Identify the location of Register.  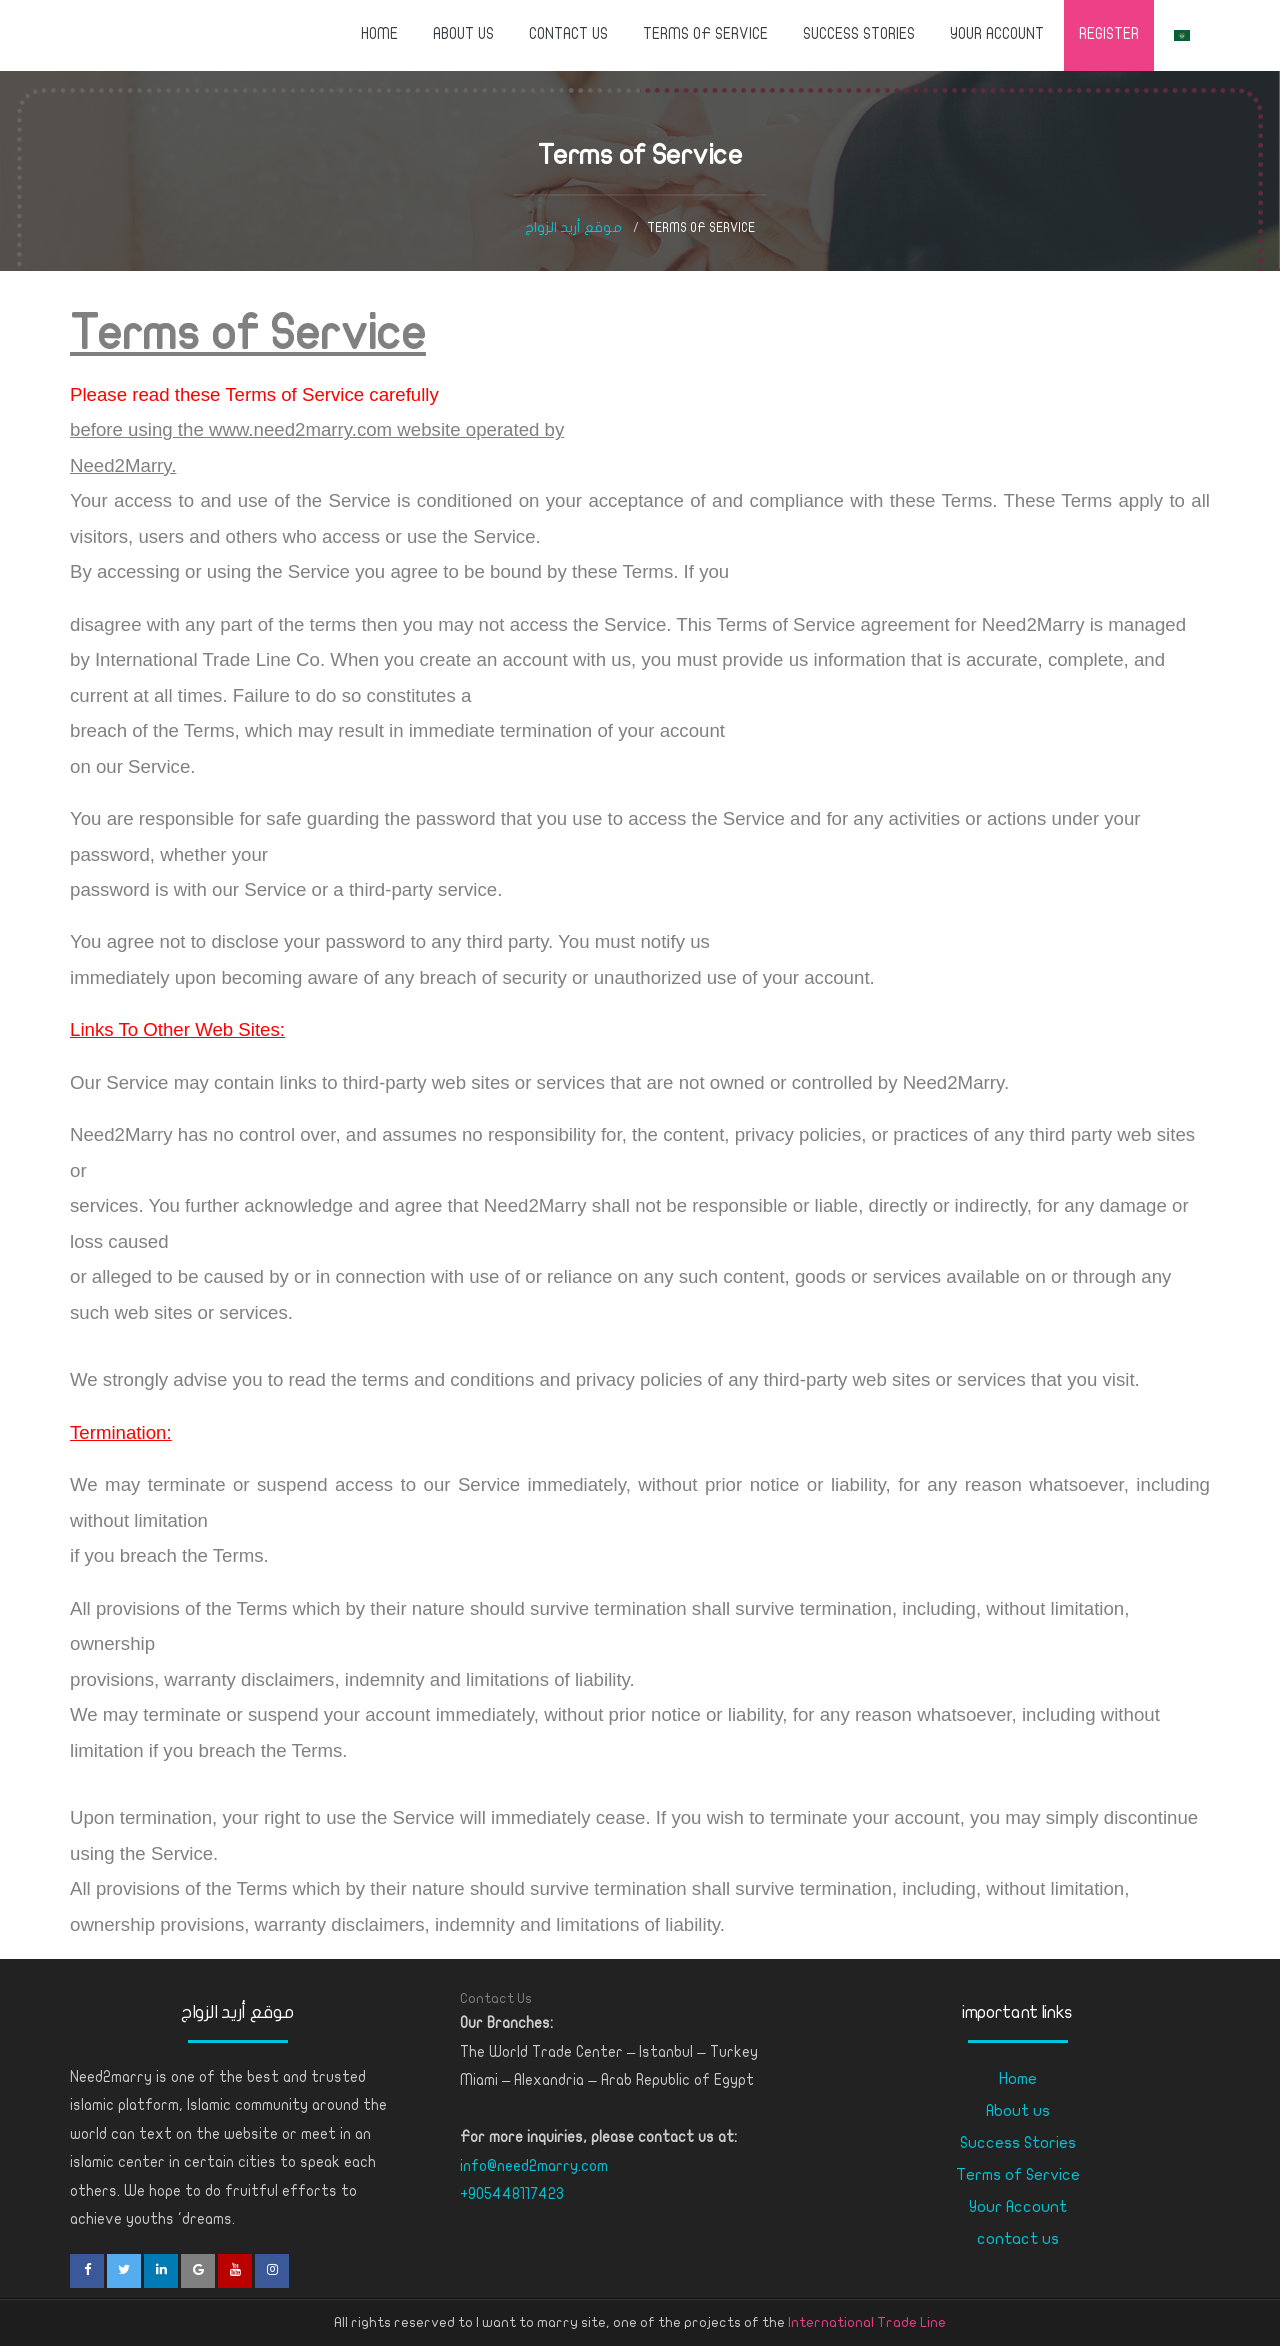
(1109, 34).